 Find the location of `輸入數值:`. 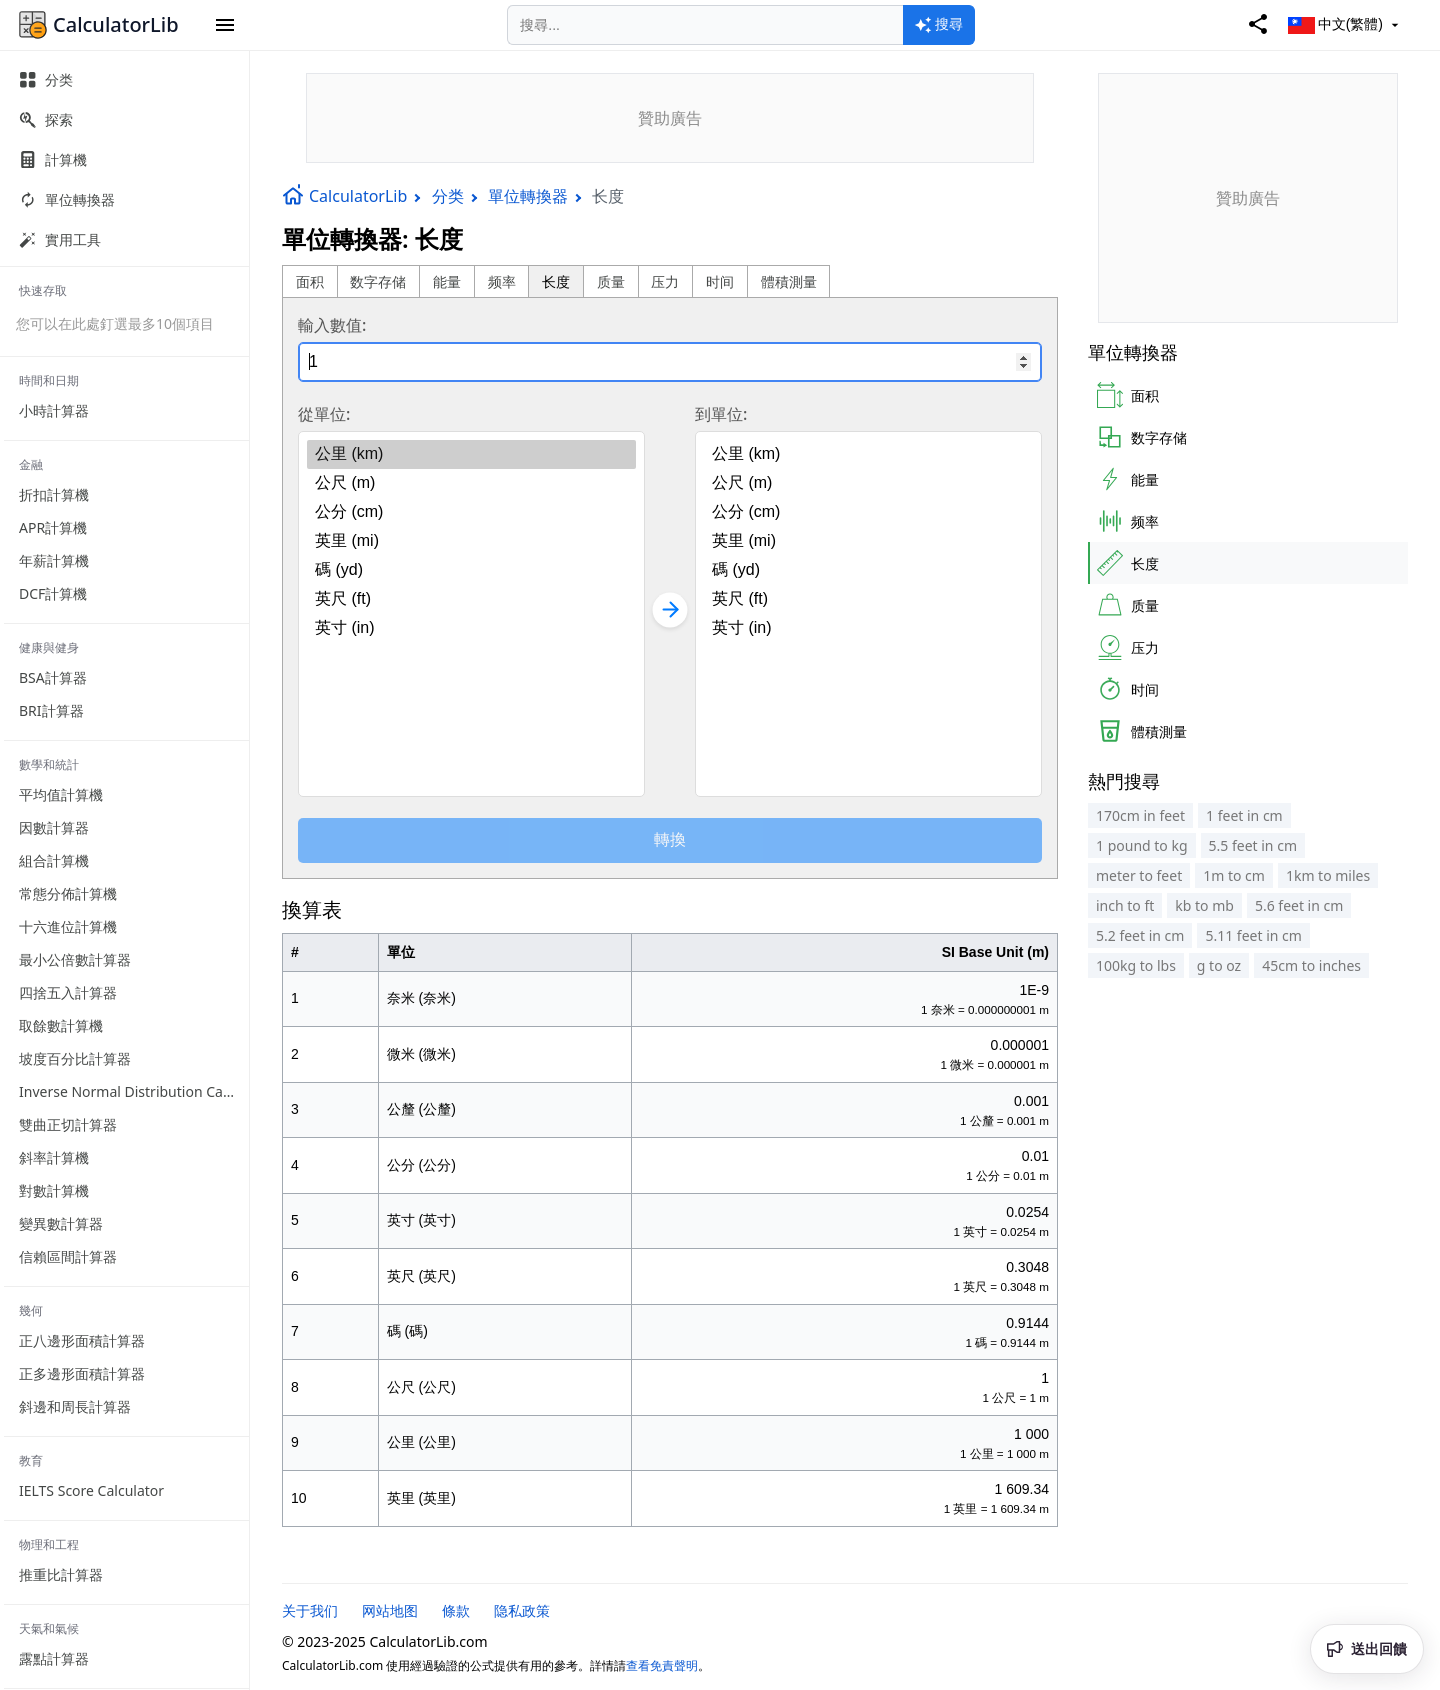

輸入數值: is located at coordinates (332, 325).